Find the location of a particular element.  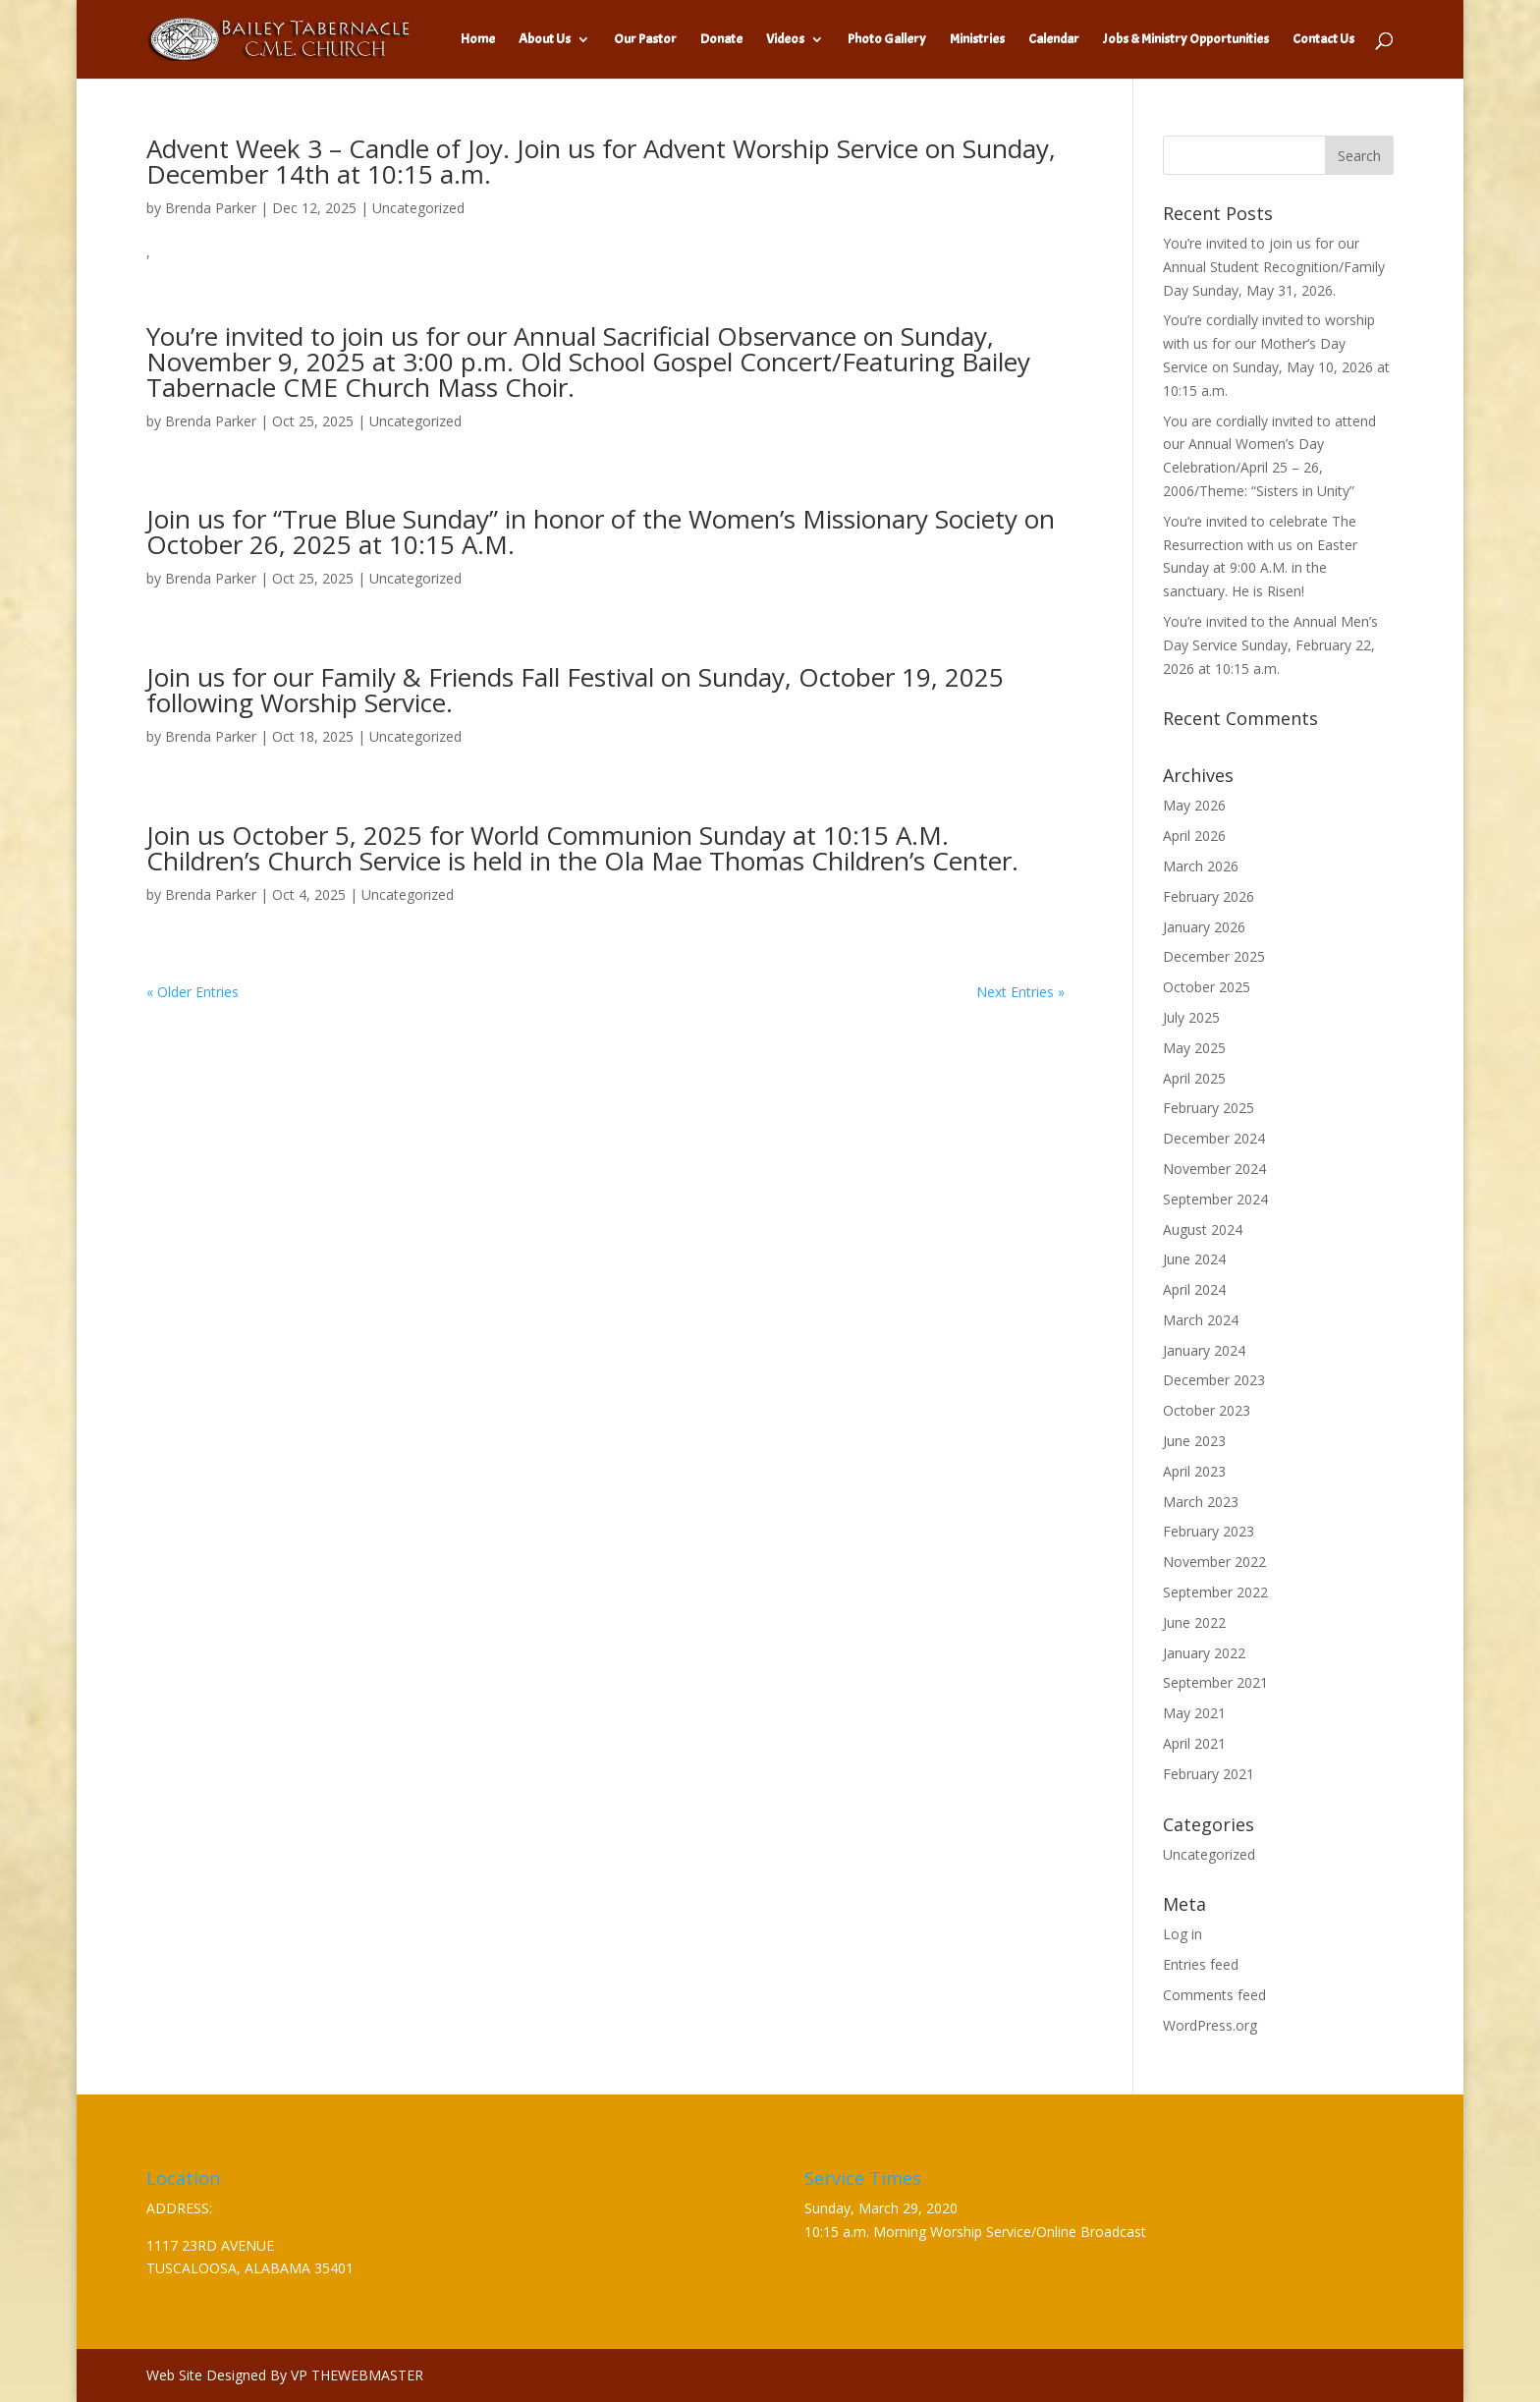

December 2024 is located at coordinates (1214, 1138).